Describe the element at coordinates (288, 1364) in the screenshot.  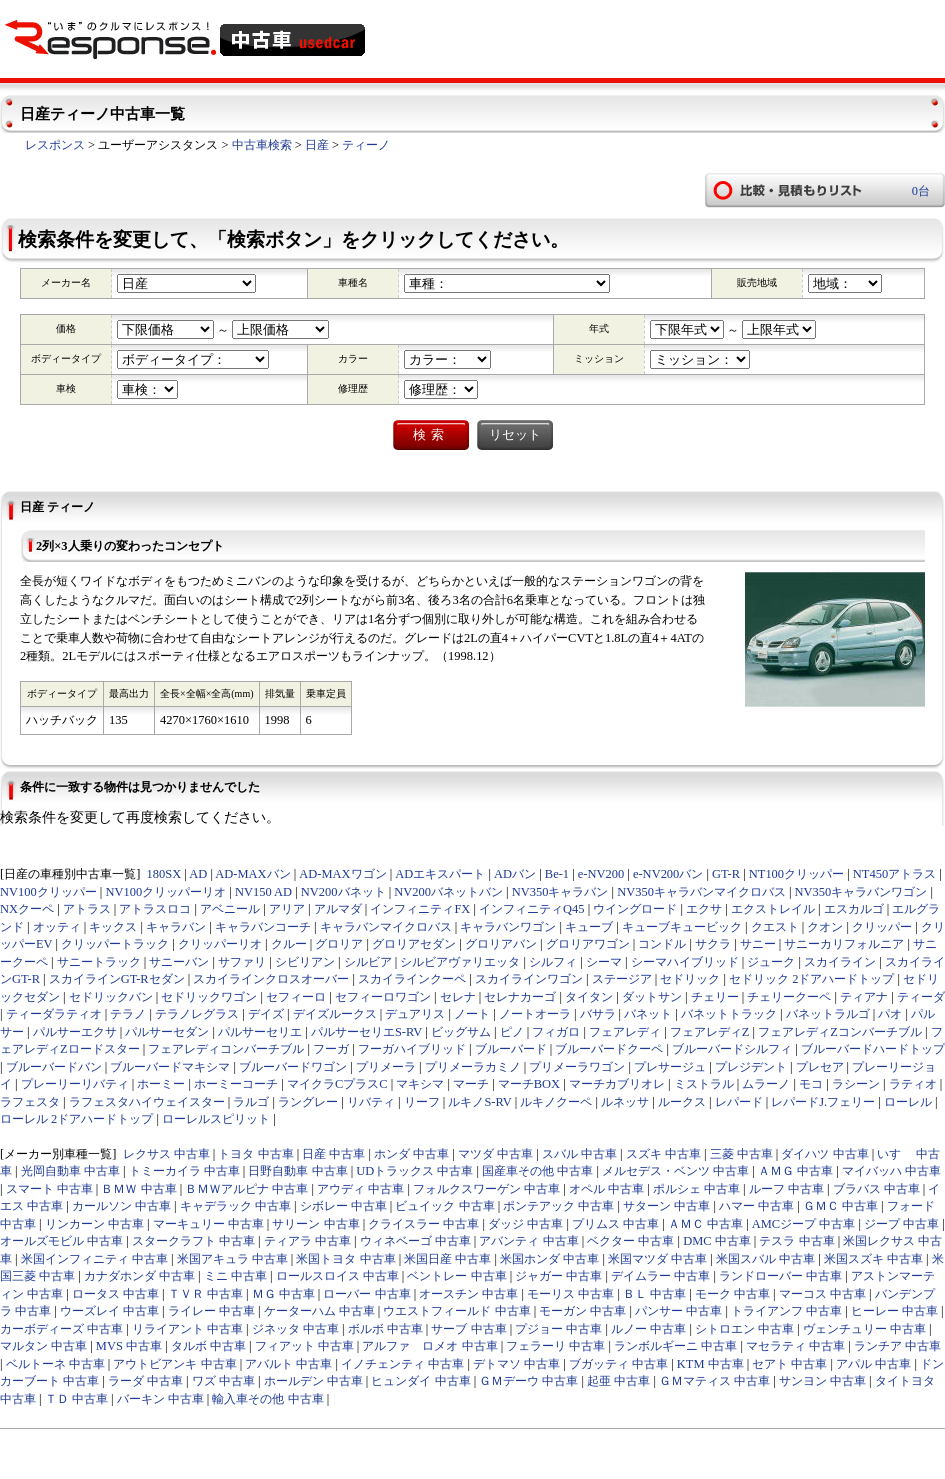
I see `アバルト 中古車` at that location.